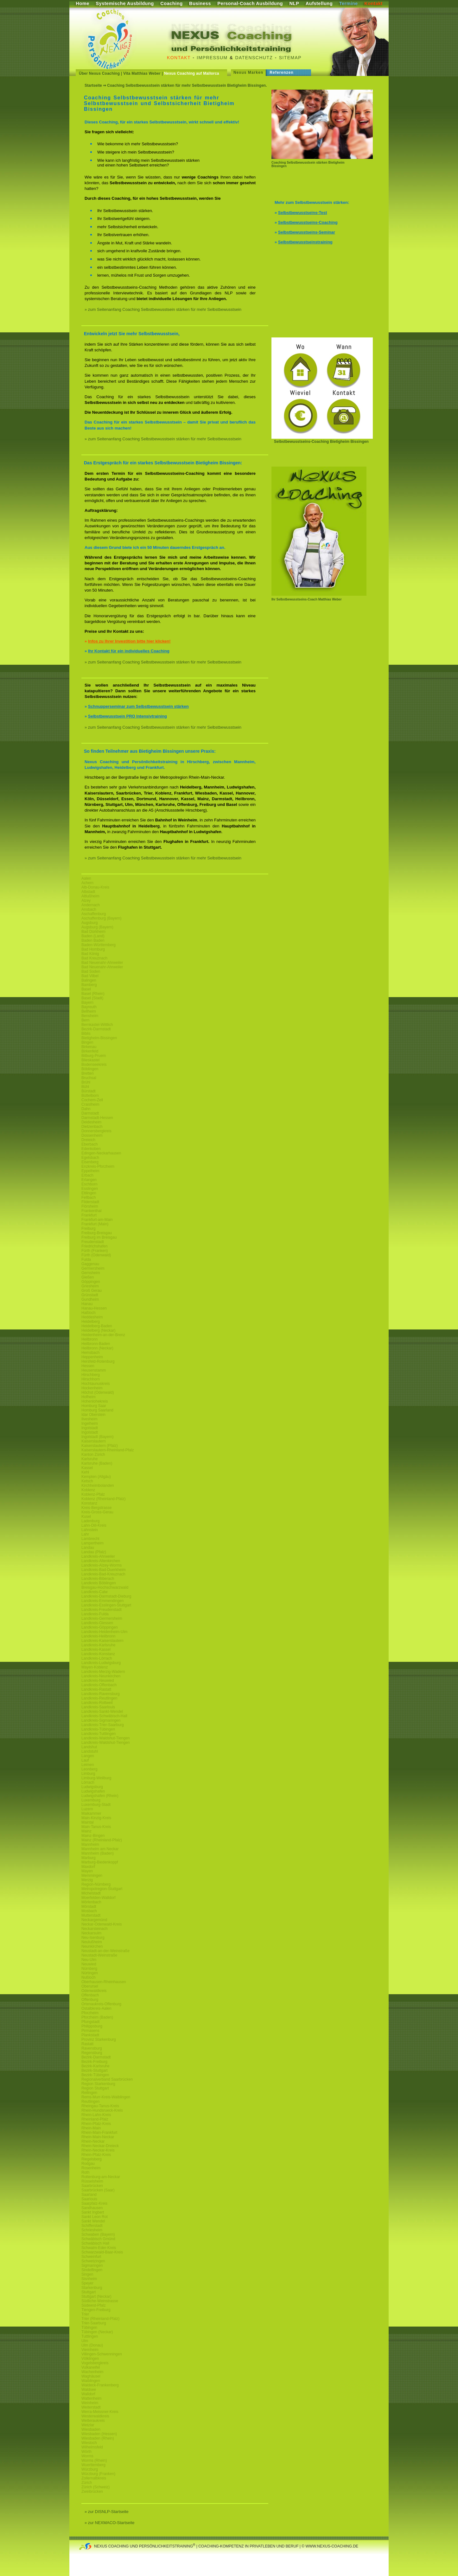 This screenshot has width=458, height=2576. I want to click on Lahnstein, so click(89, 1530).